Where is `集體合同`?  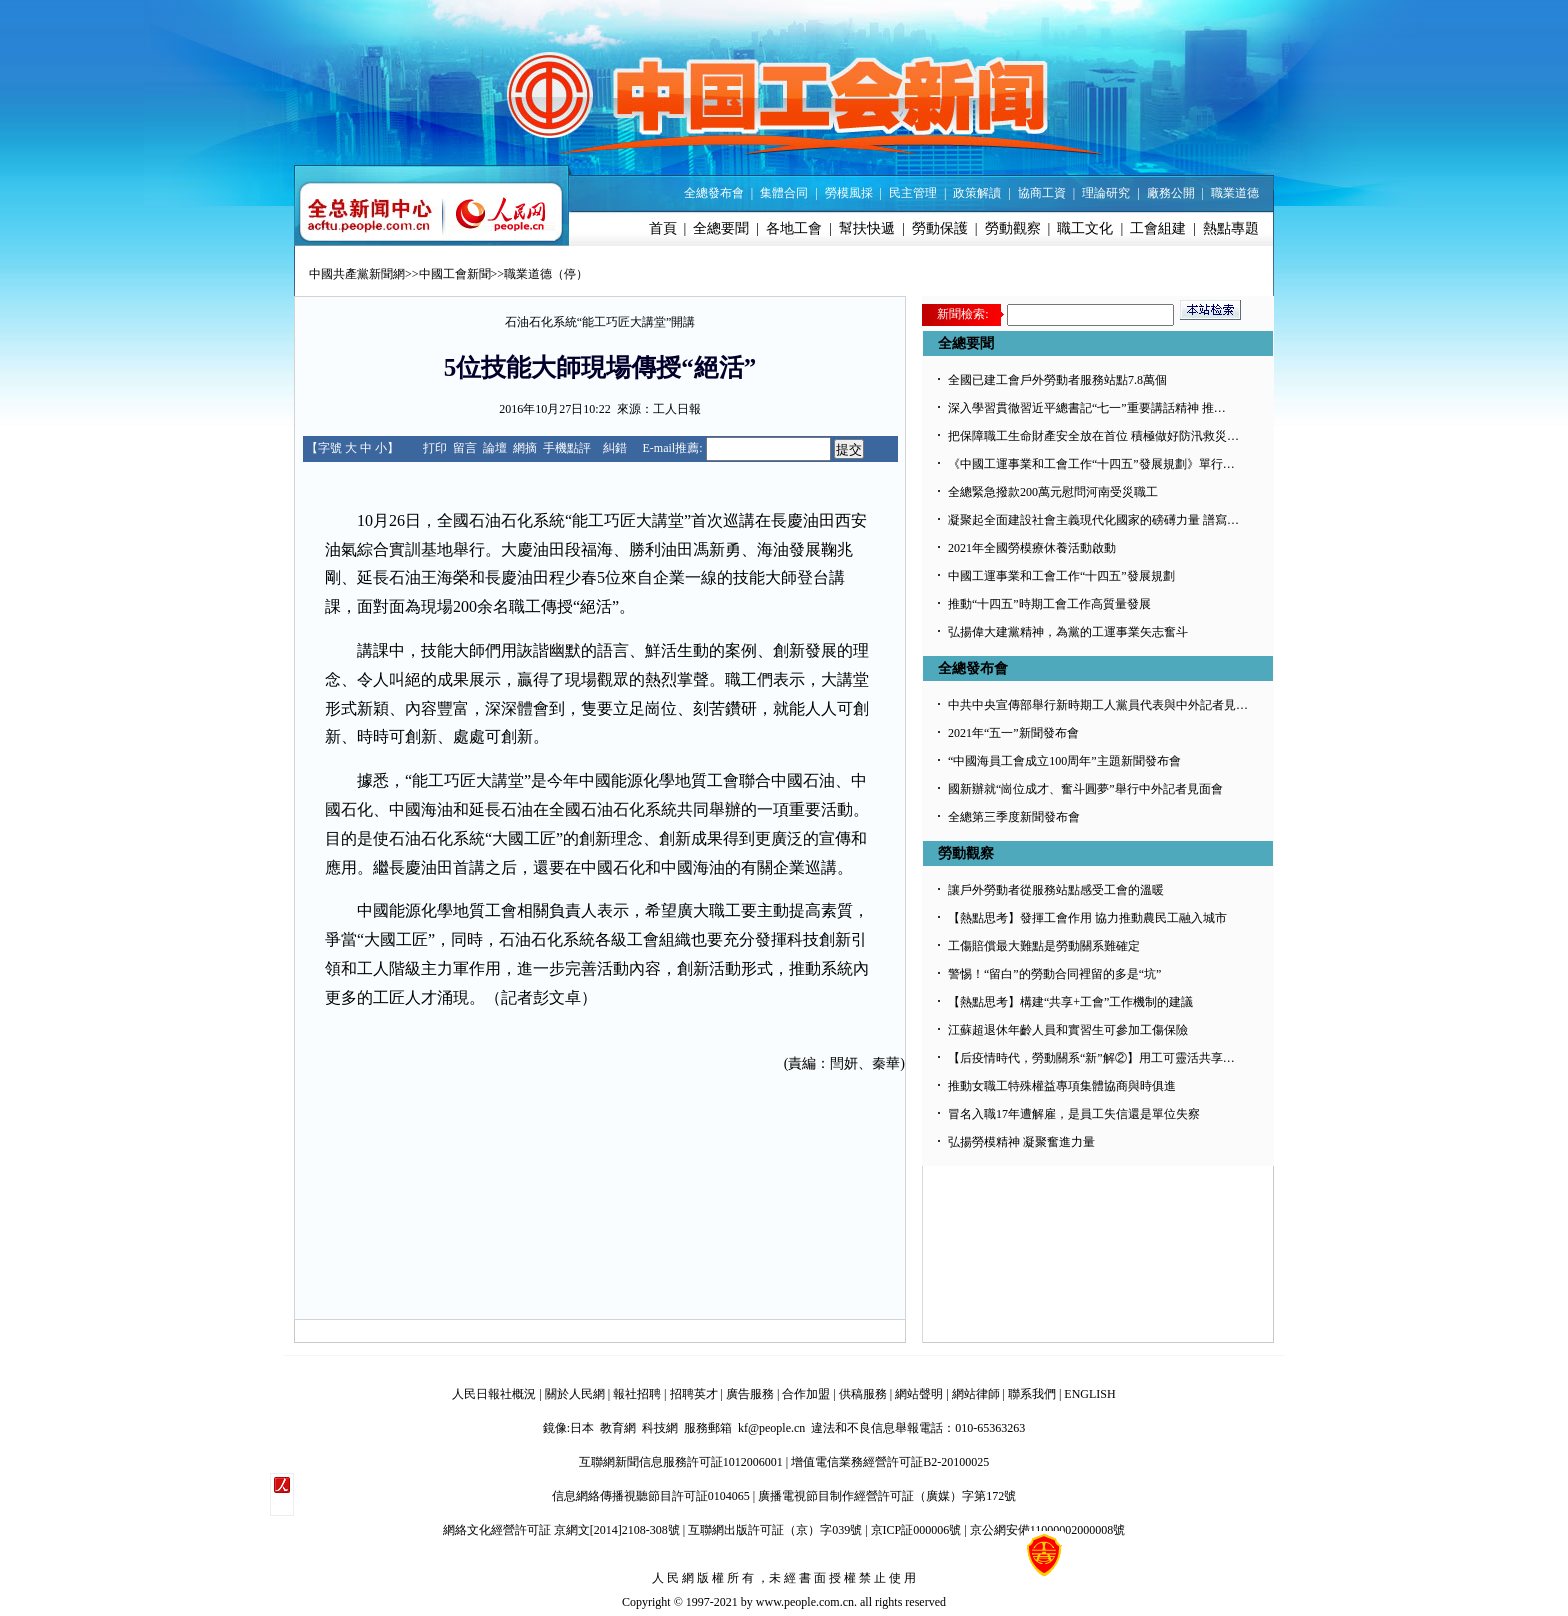 集體合同 is located at coordinates (784, 193).